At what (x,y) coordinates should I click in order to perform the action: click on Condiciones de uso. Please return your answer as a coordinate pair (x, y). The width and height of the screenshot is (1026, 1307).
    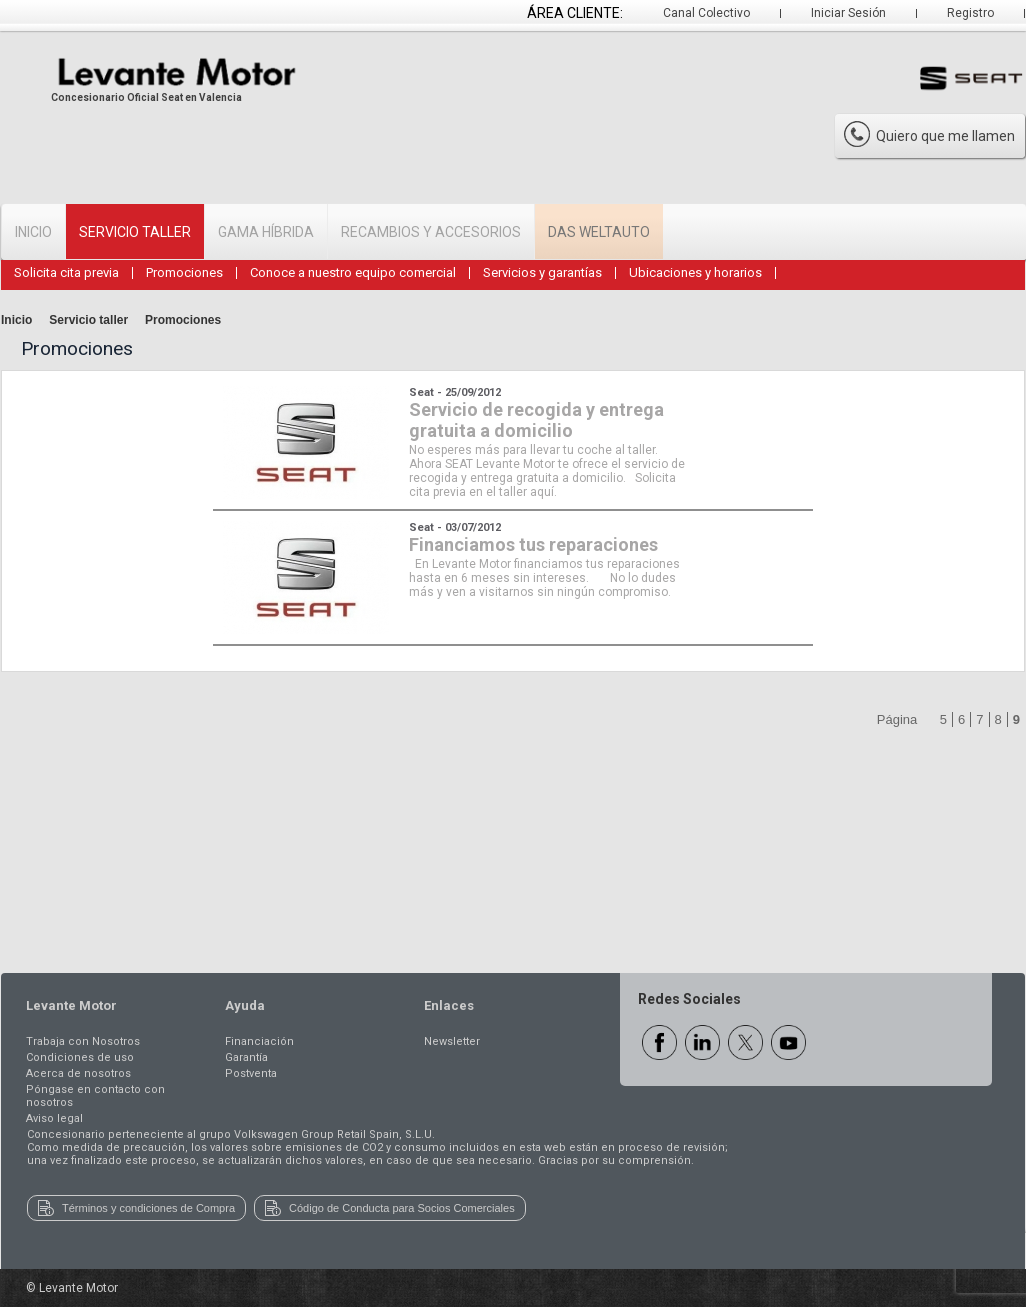
    Looking at the image, I should click on (80, 1057).